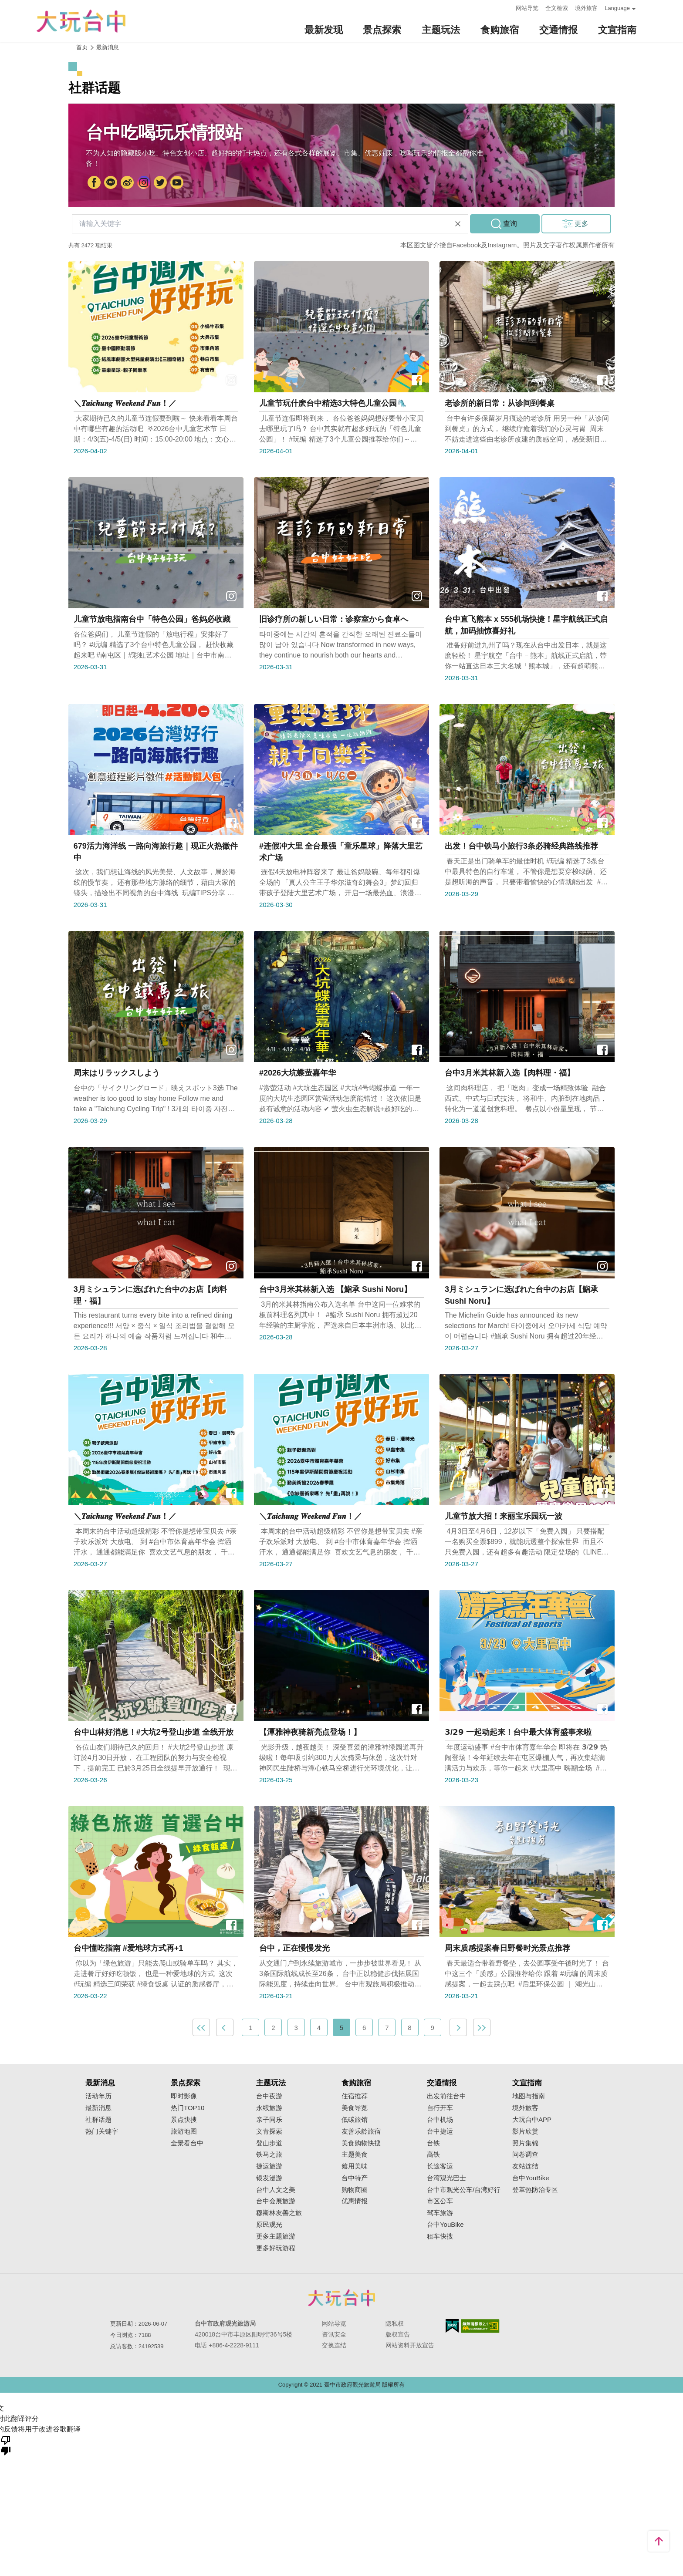 Image resolution: width=683 pixels, height=2576 pixels. I want to click on 大玩台中APP, so click(531, 2119).